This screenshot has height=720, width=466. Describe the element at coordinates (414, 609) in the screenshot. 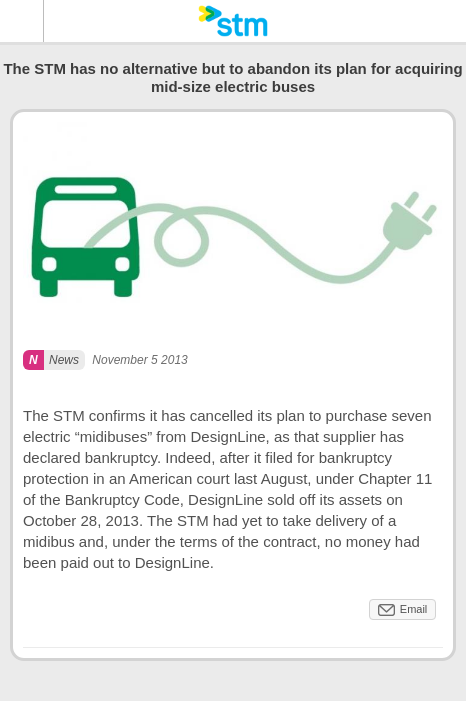

I see `Email` at that location.